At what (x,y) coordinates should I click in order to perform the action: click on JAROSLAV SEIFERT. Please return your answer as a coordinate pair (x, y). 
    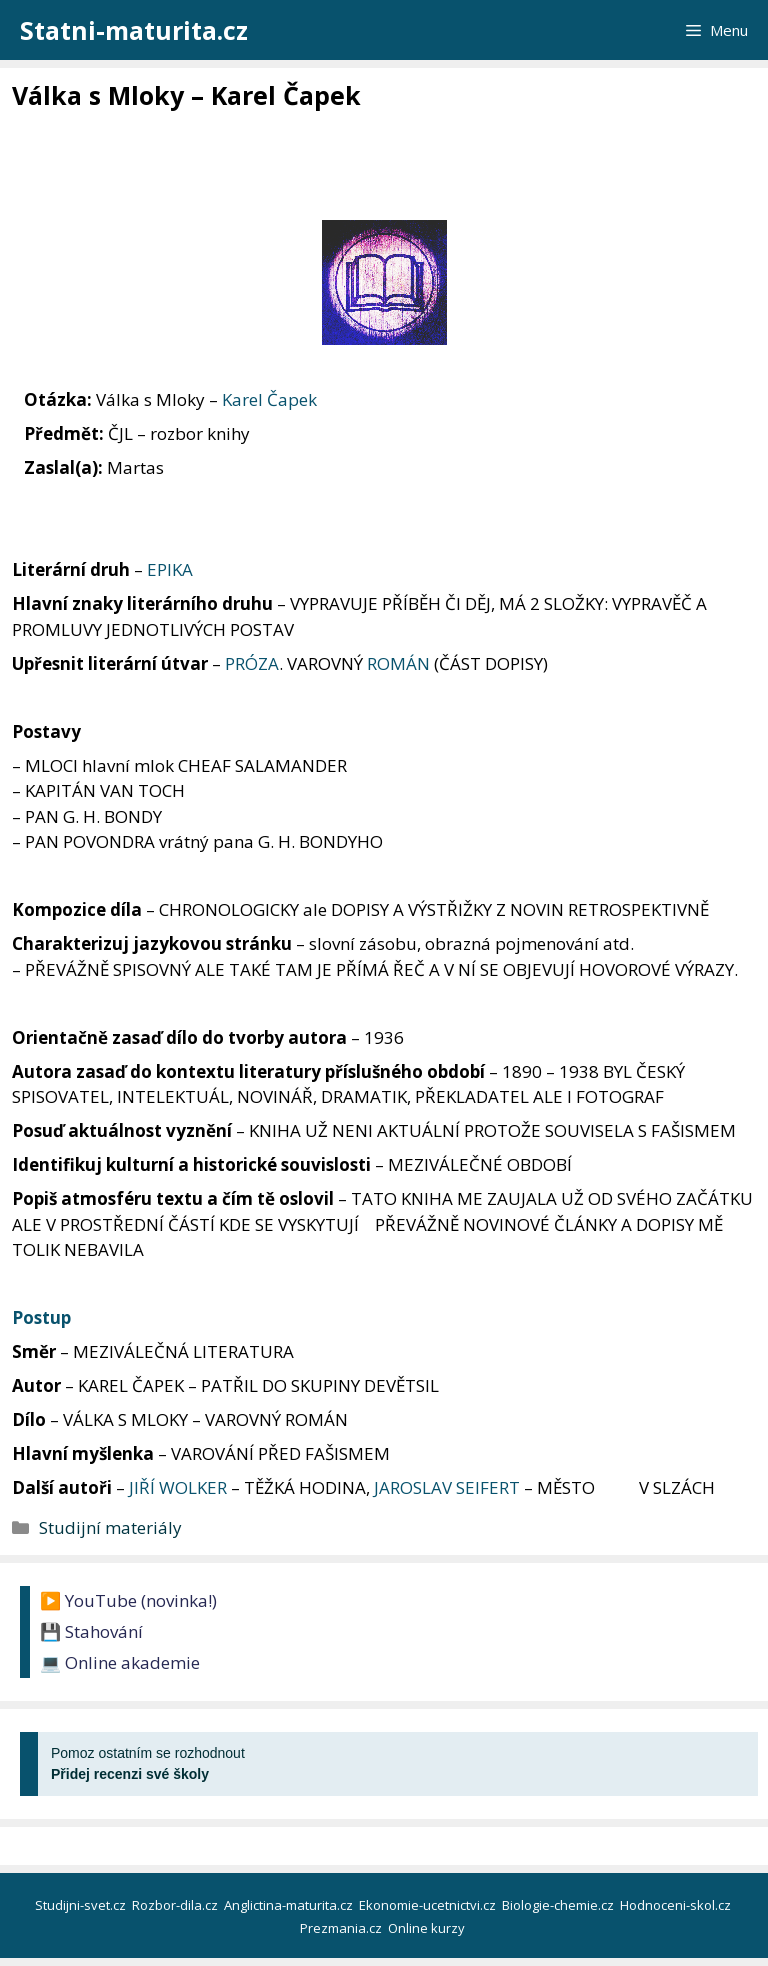
    Looking at the image, I should click on (447, 1487).